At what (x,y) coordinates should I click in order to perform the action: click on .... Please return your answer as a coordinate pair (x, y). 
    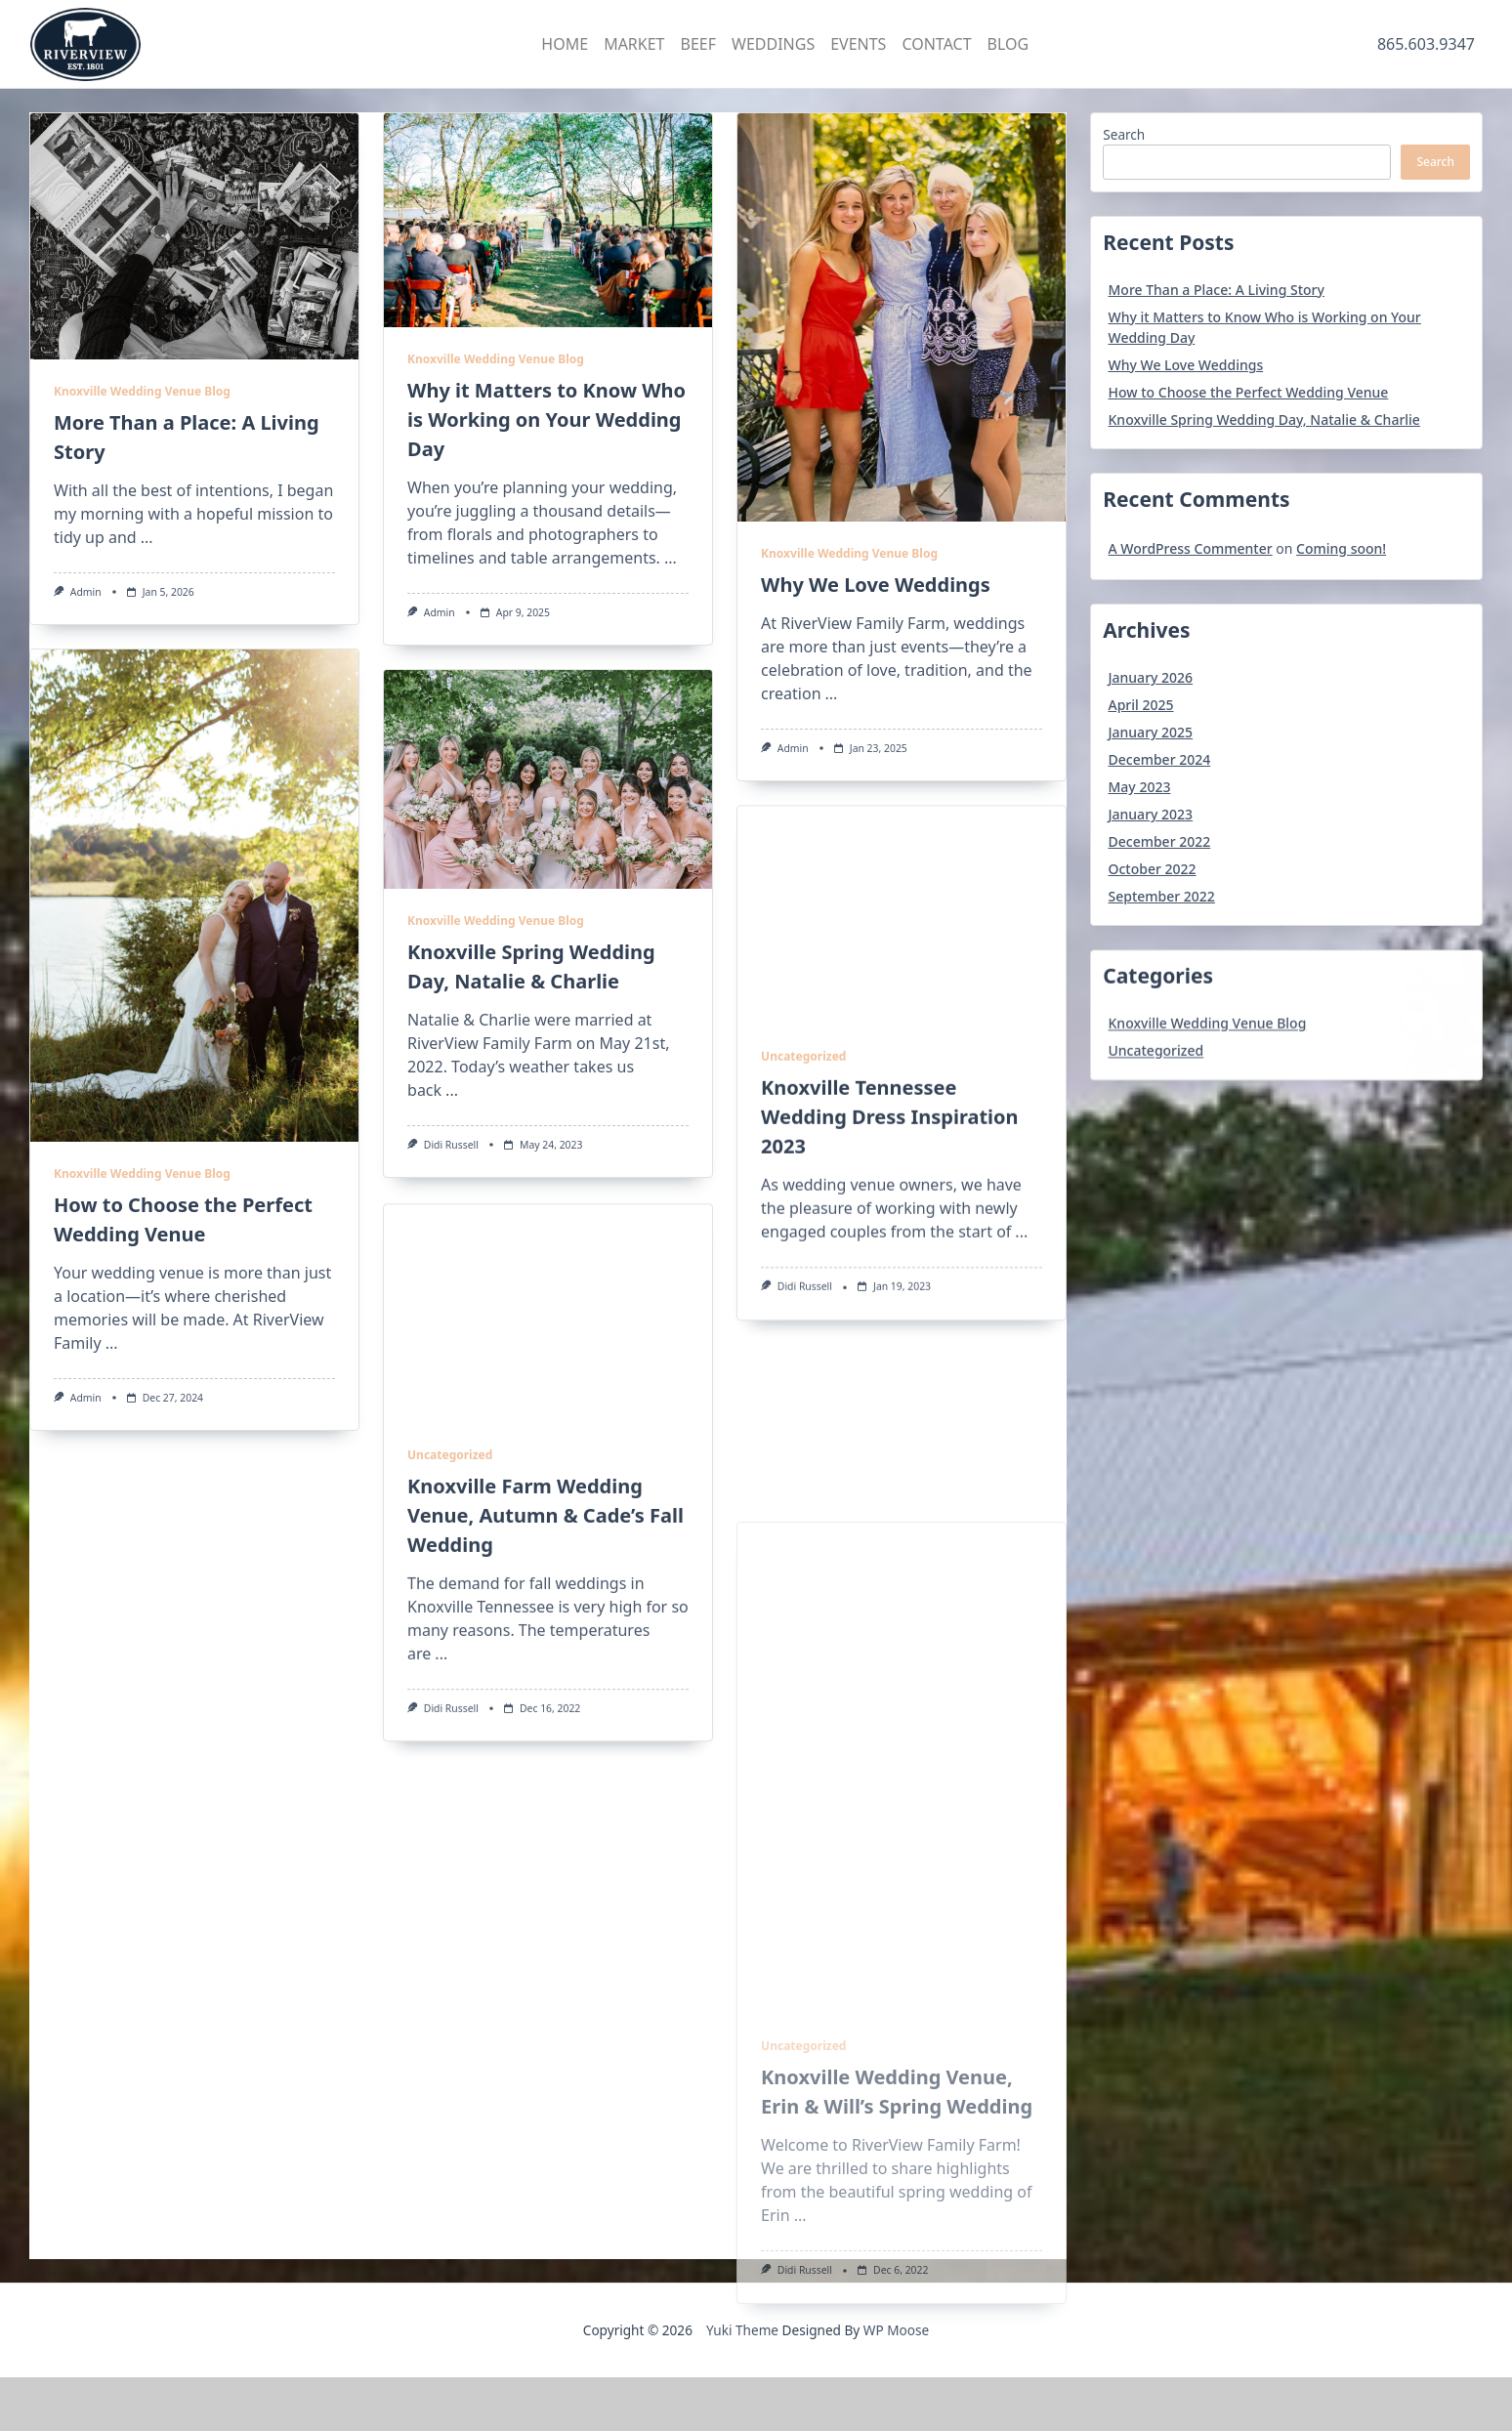
    Looking at the image, I should click on (147, 537).